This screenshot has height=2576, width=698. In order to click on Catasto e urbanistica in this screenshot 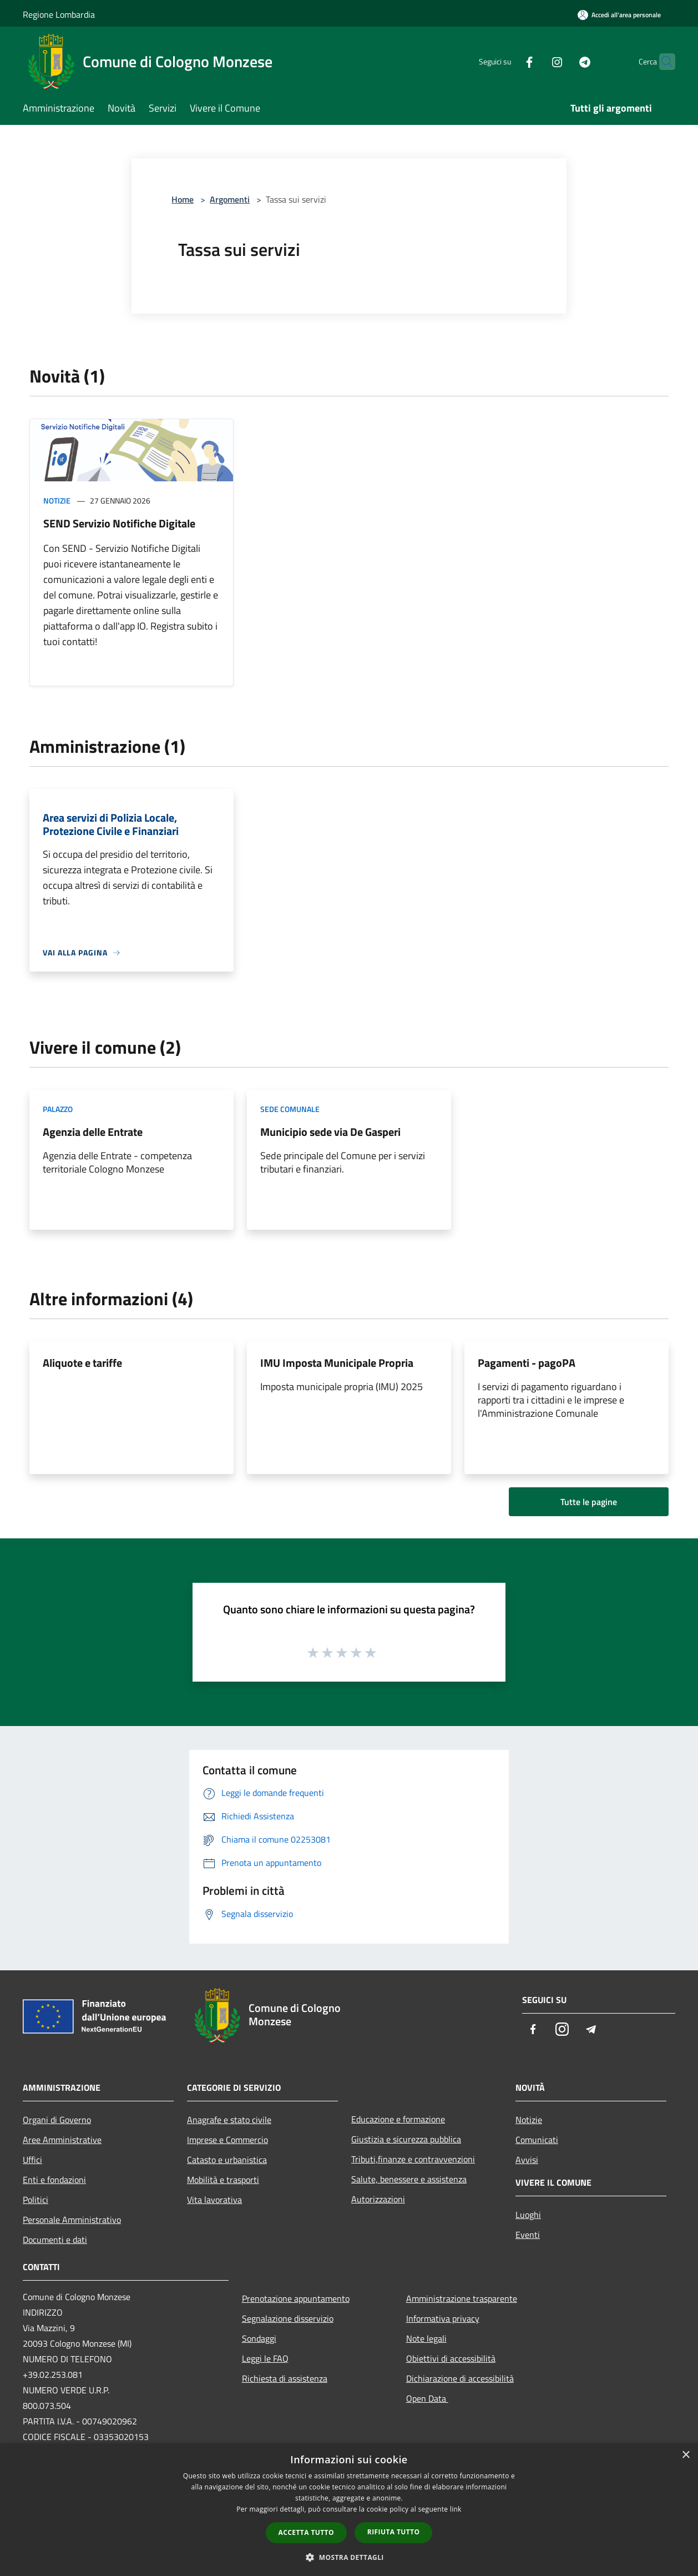, I will do `click(227, 2159)`.